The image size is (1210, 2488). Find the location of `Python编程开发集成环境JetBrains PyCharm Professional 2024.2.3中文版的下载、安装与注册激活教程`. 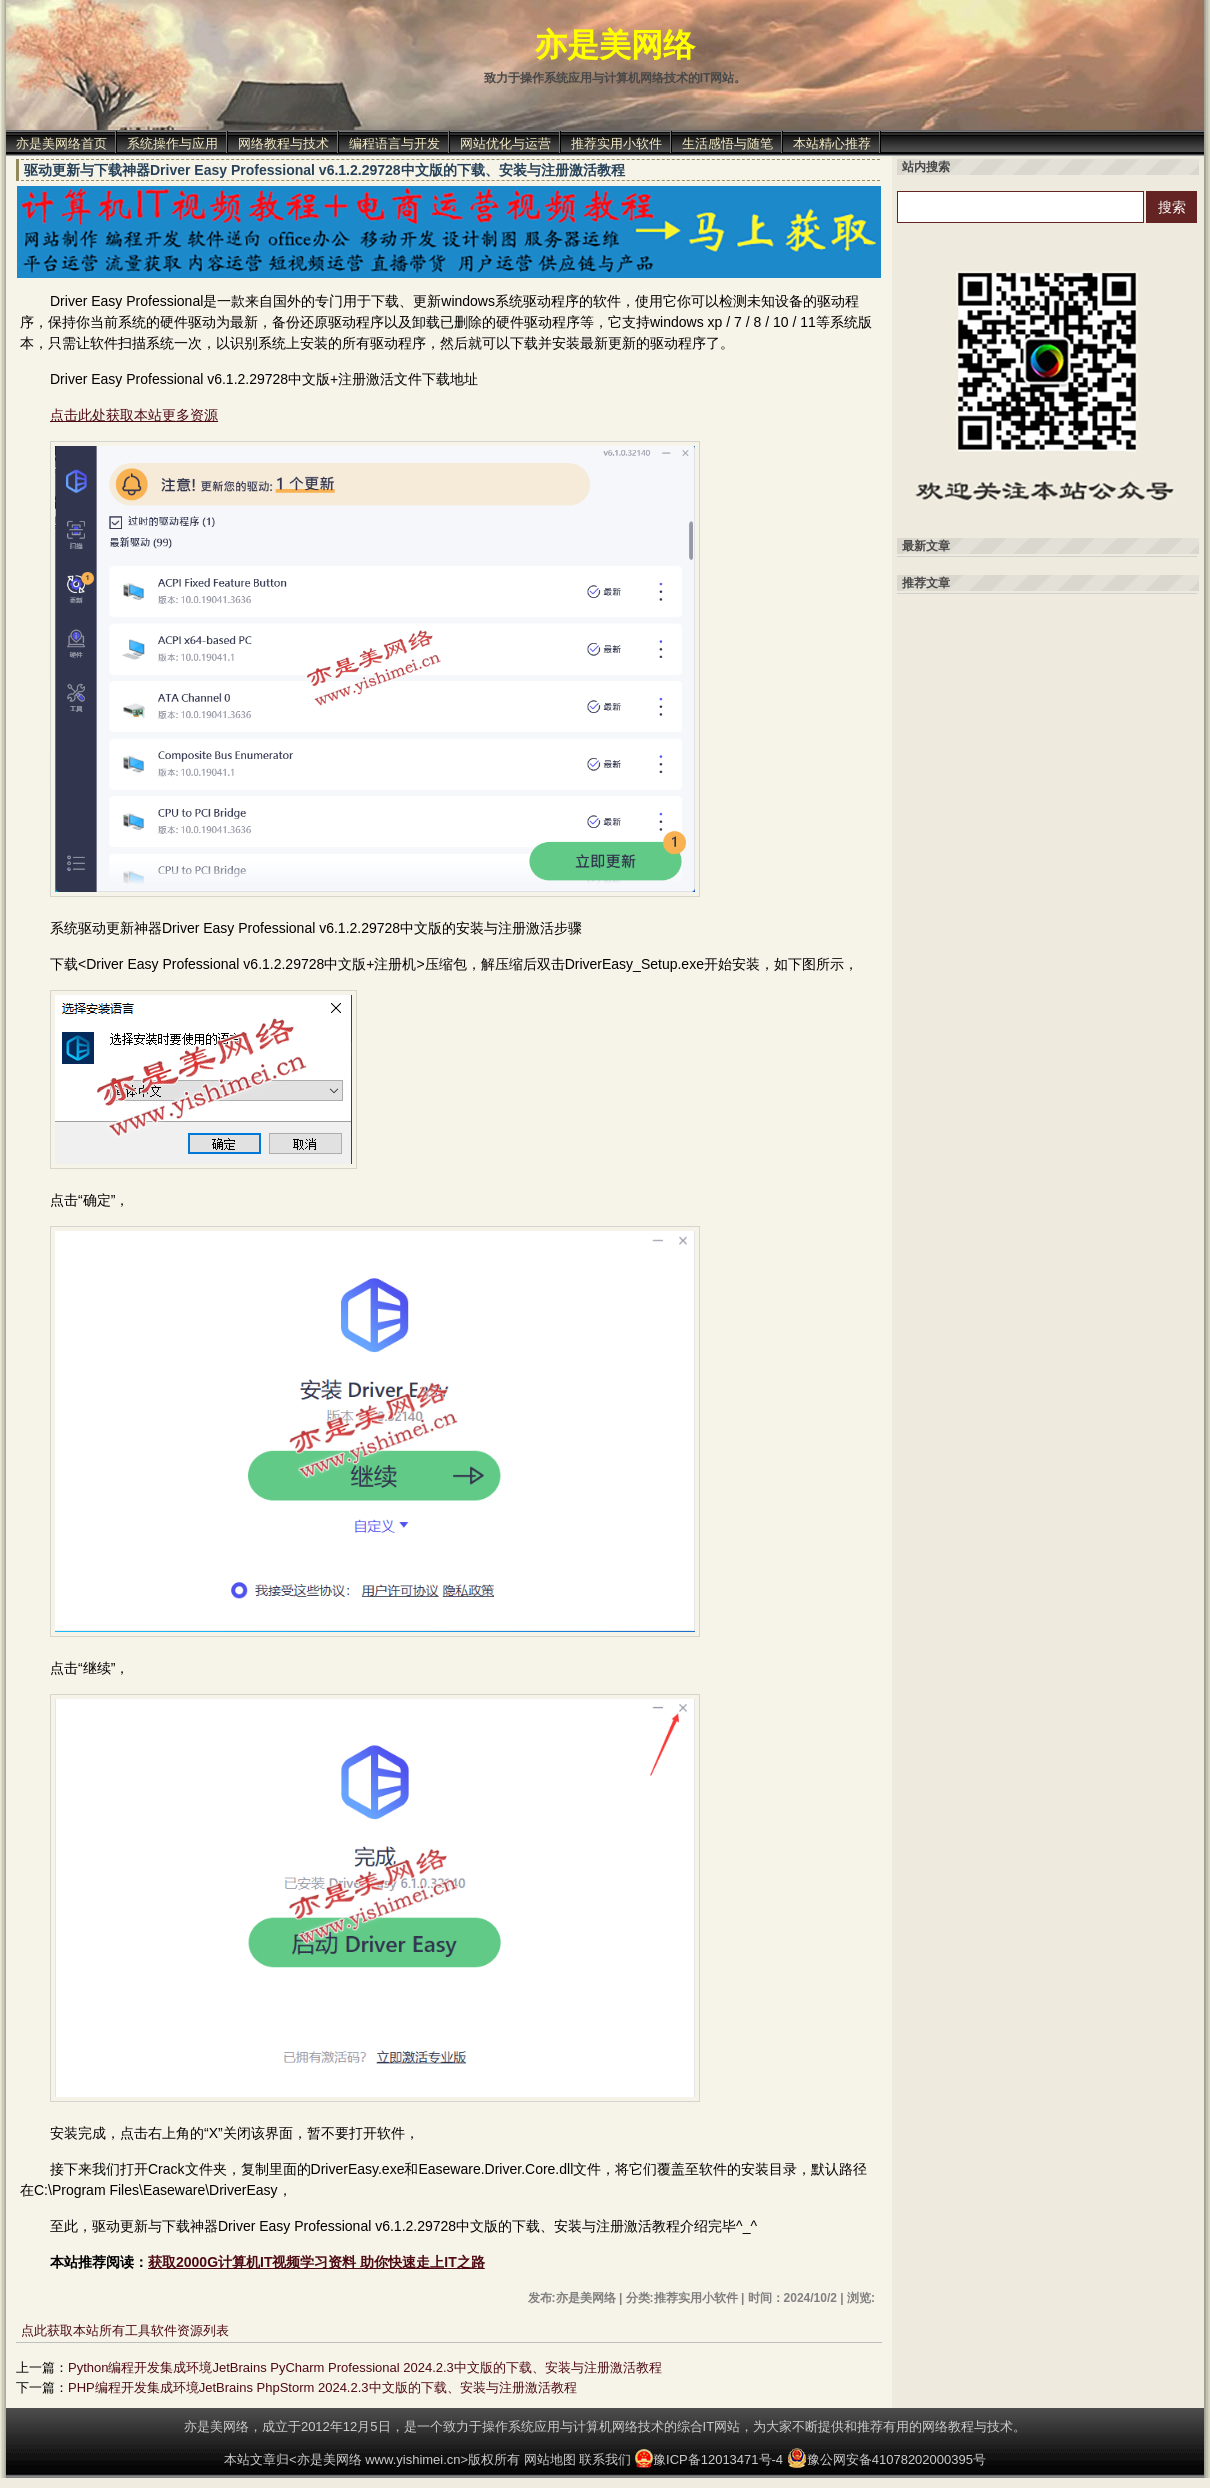

Python编程开发集成环境JetBrains PyCharm Professional 2024.2.3中文版的下载、安装与注册激活教程 is located at coordinates (365, 2367).